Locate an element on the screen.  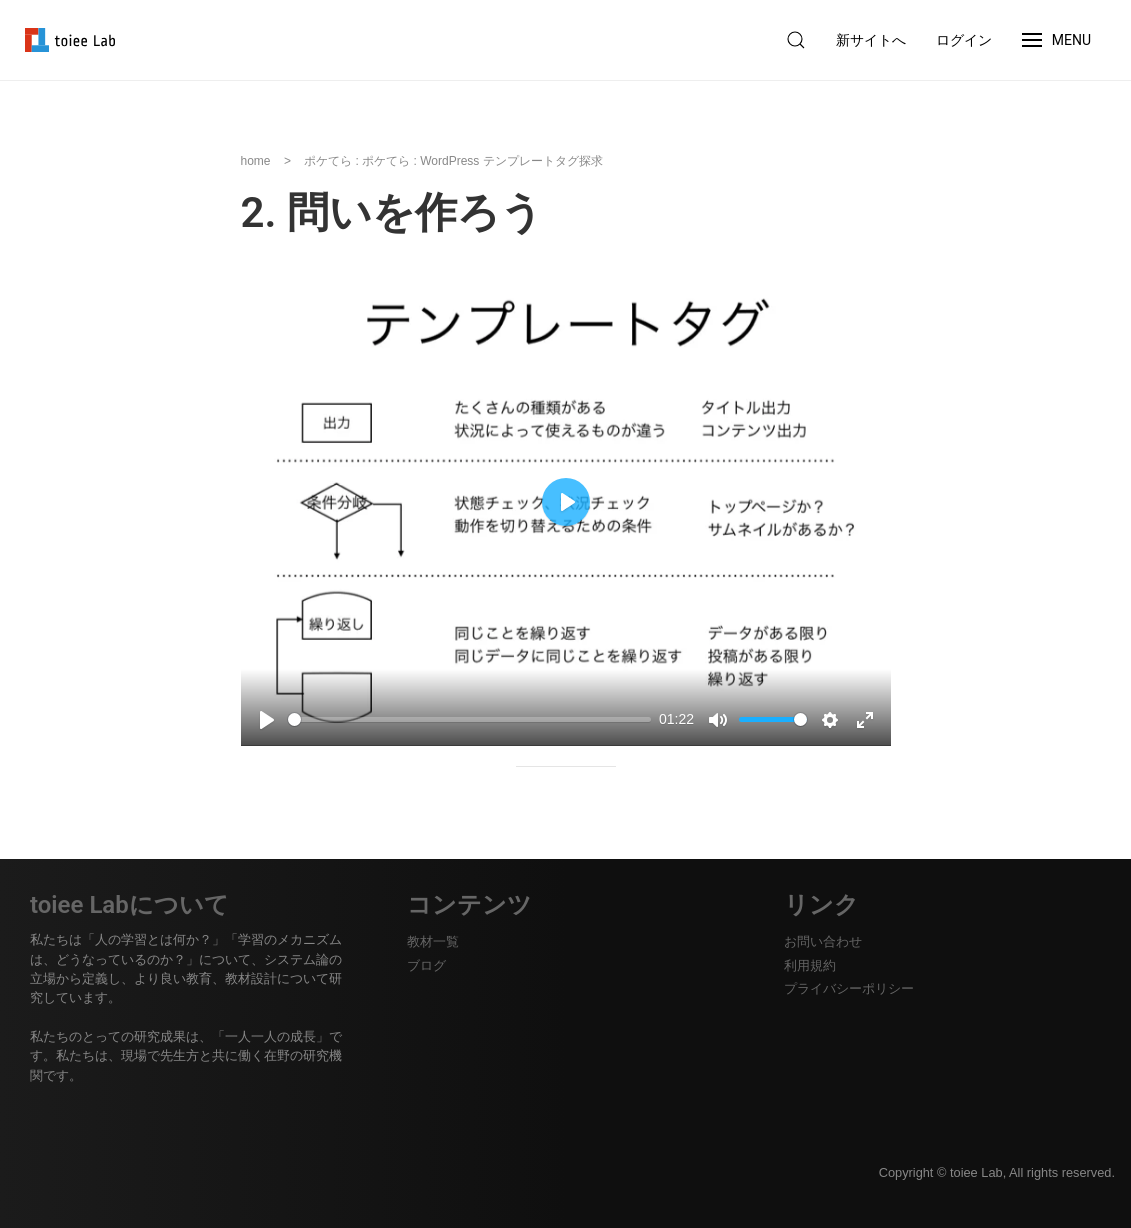
教材一覧 is located at coordinates (433, 941).